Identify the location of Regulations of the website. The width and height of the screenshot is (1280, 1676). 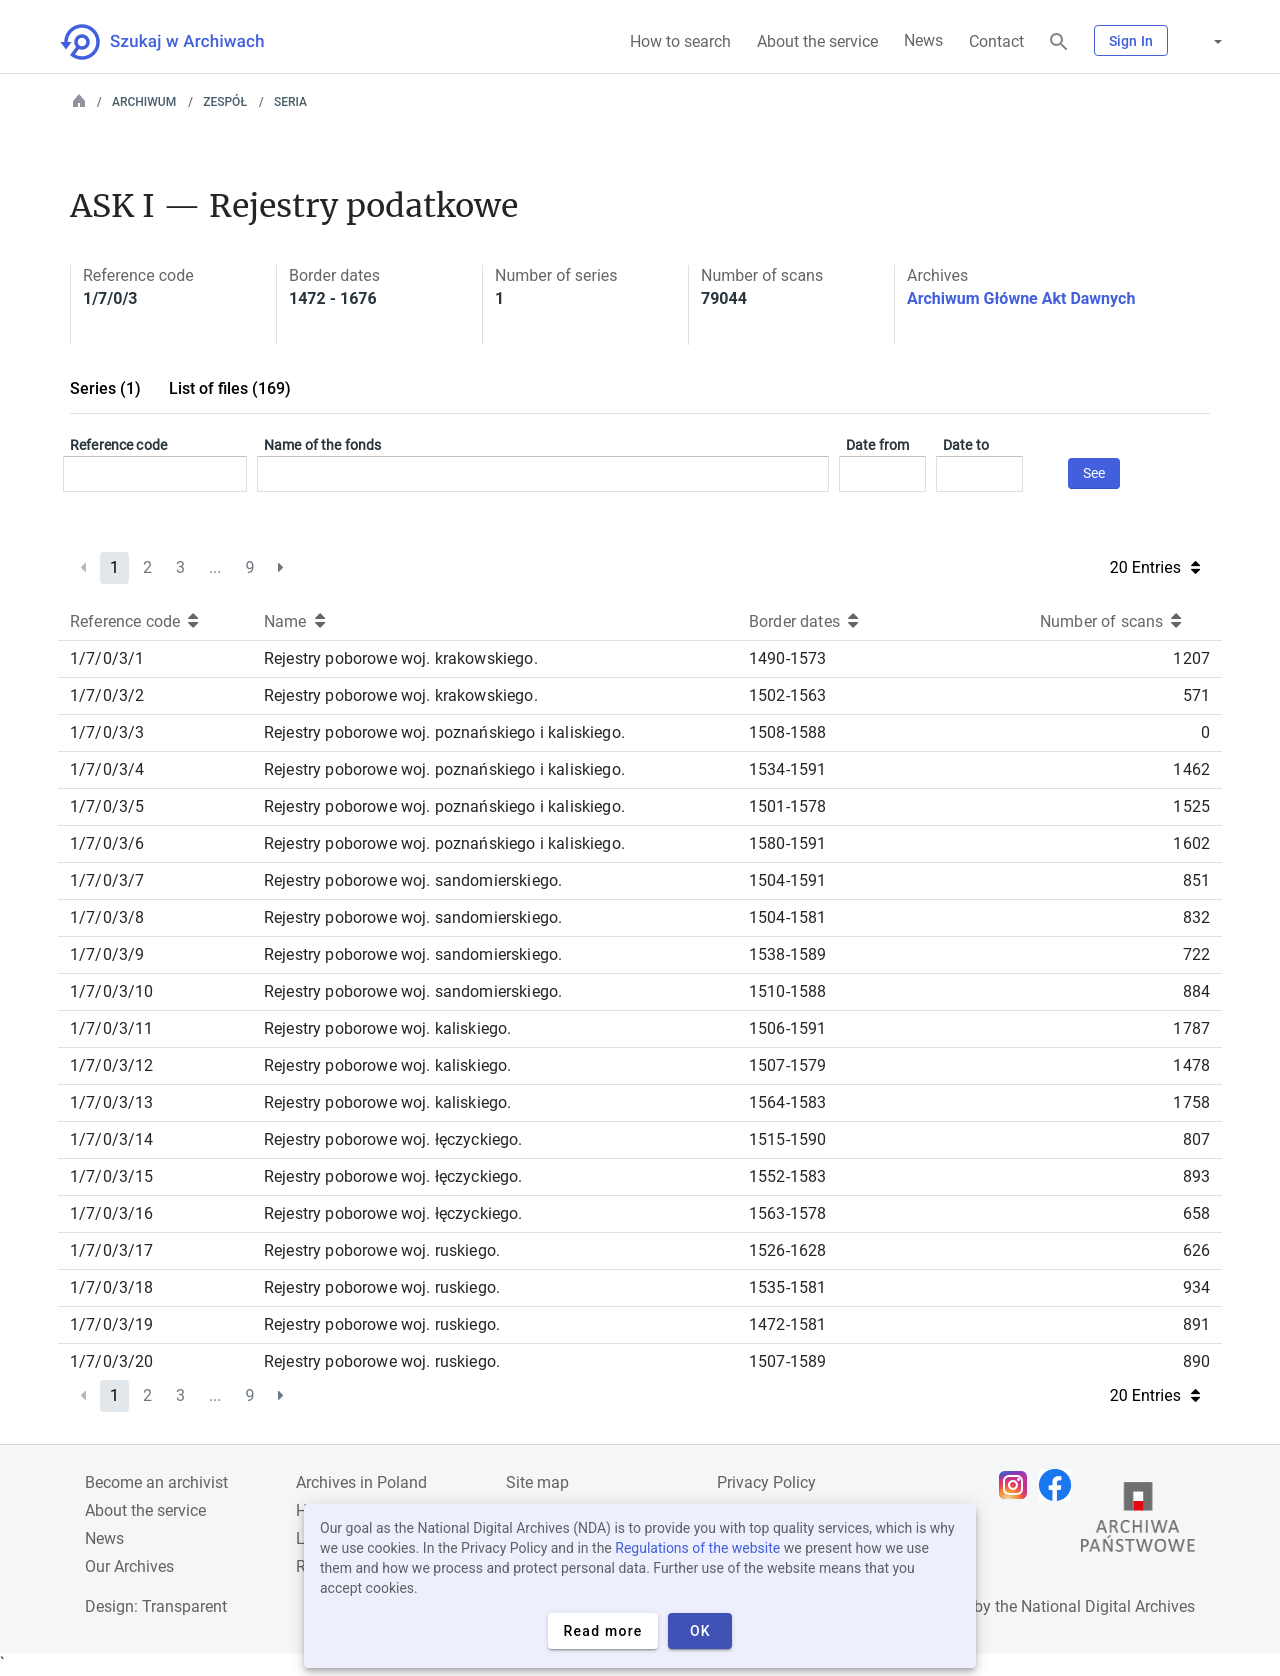
(697, 1548).